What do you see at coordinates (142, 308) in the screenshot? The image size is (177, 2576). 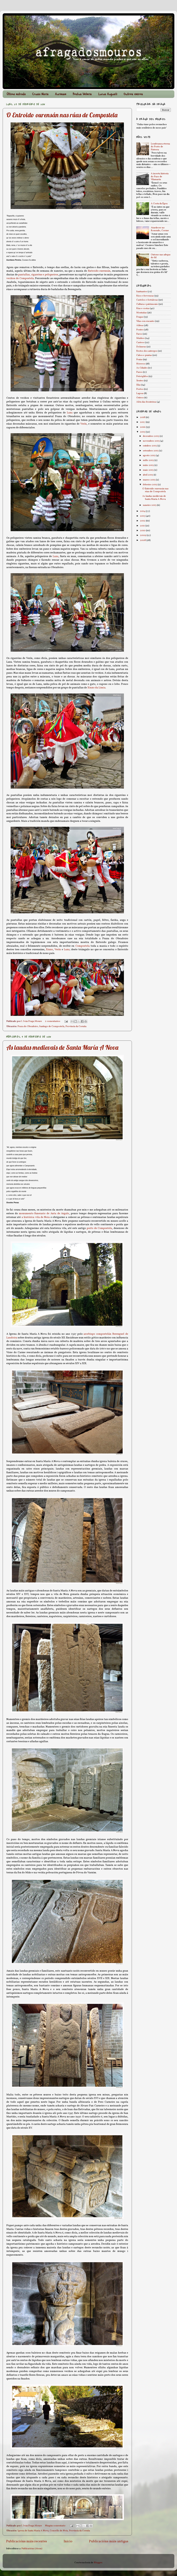 I see `Rías e costas` at bounding box center [142, 308].